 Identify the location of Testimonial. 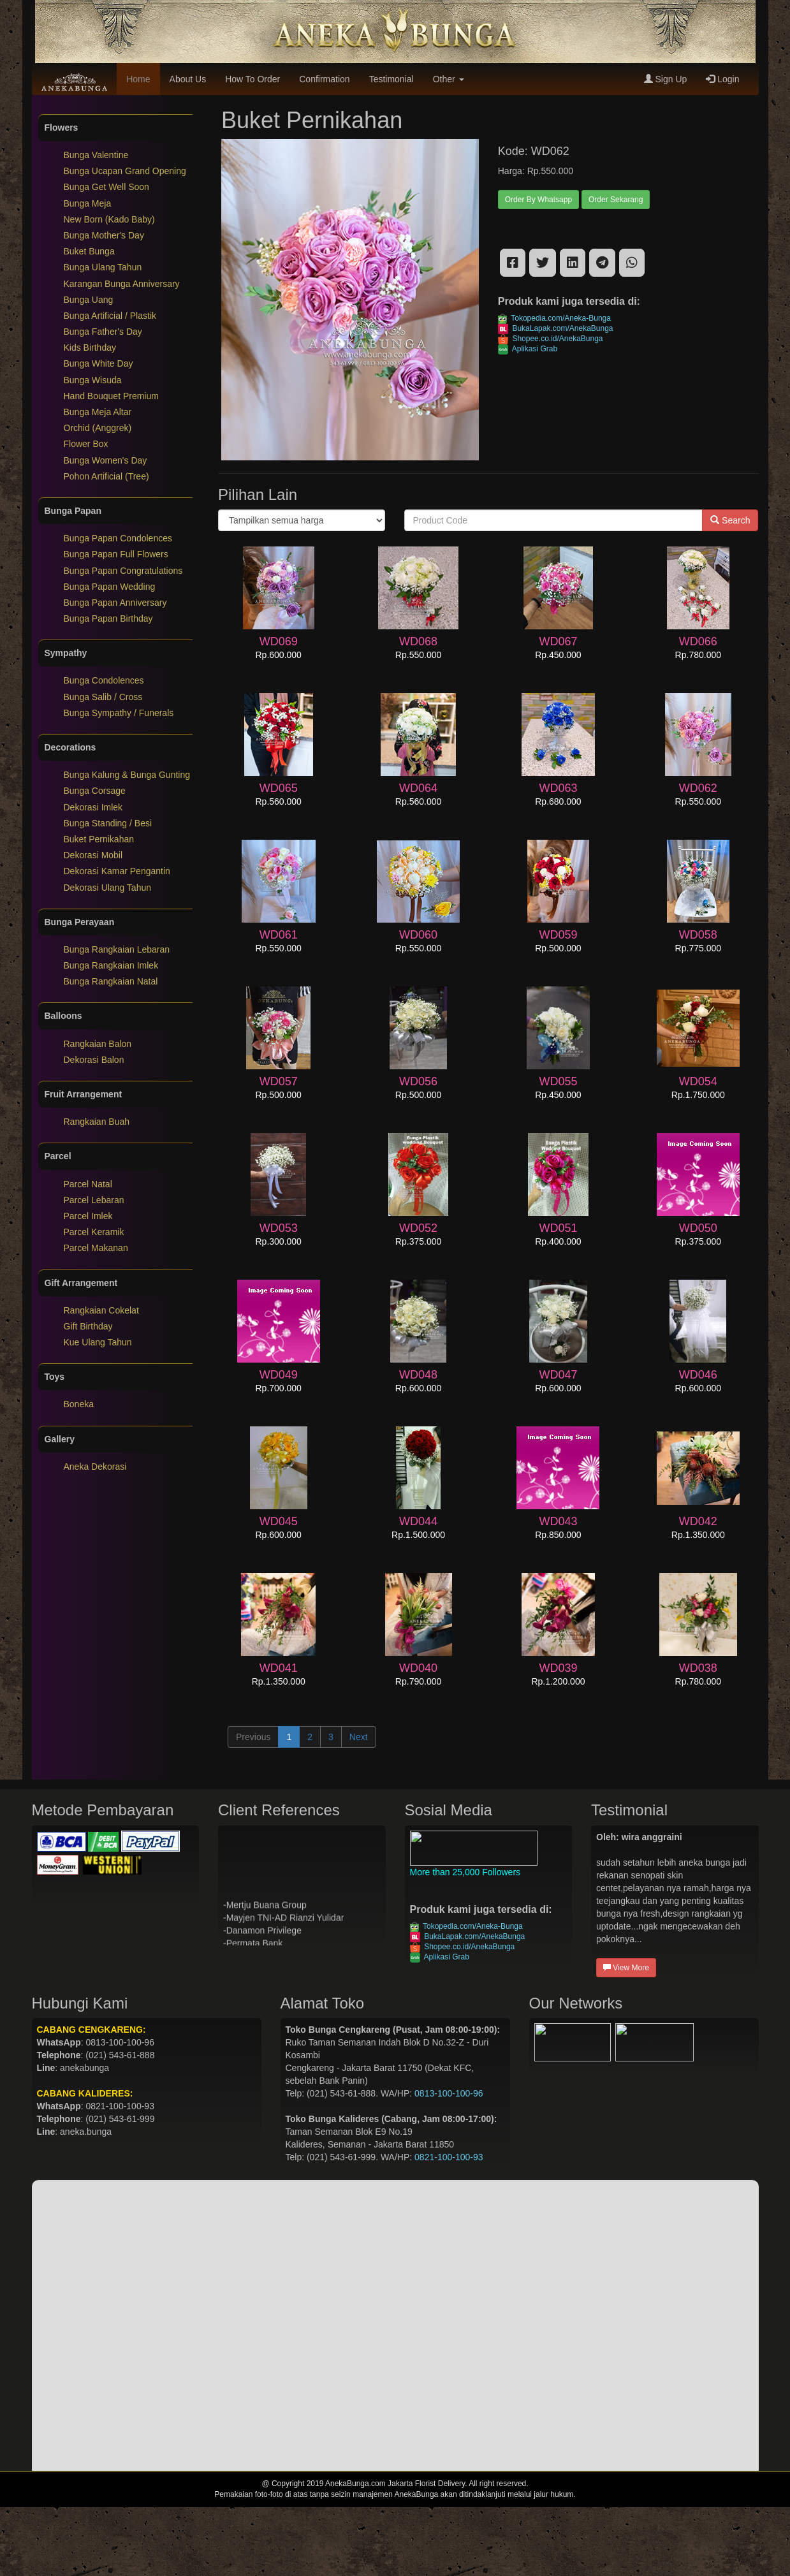
(391, 79).